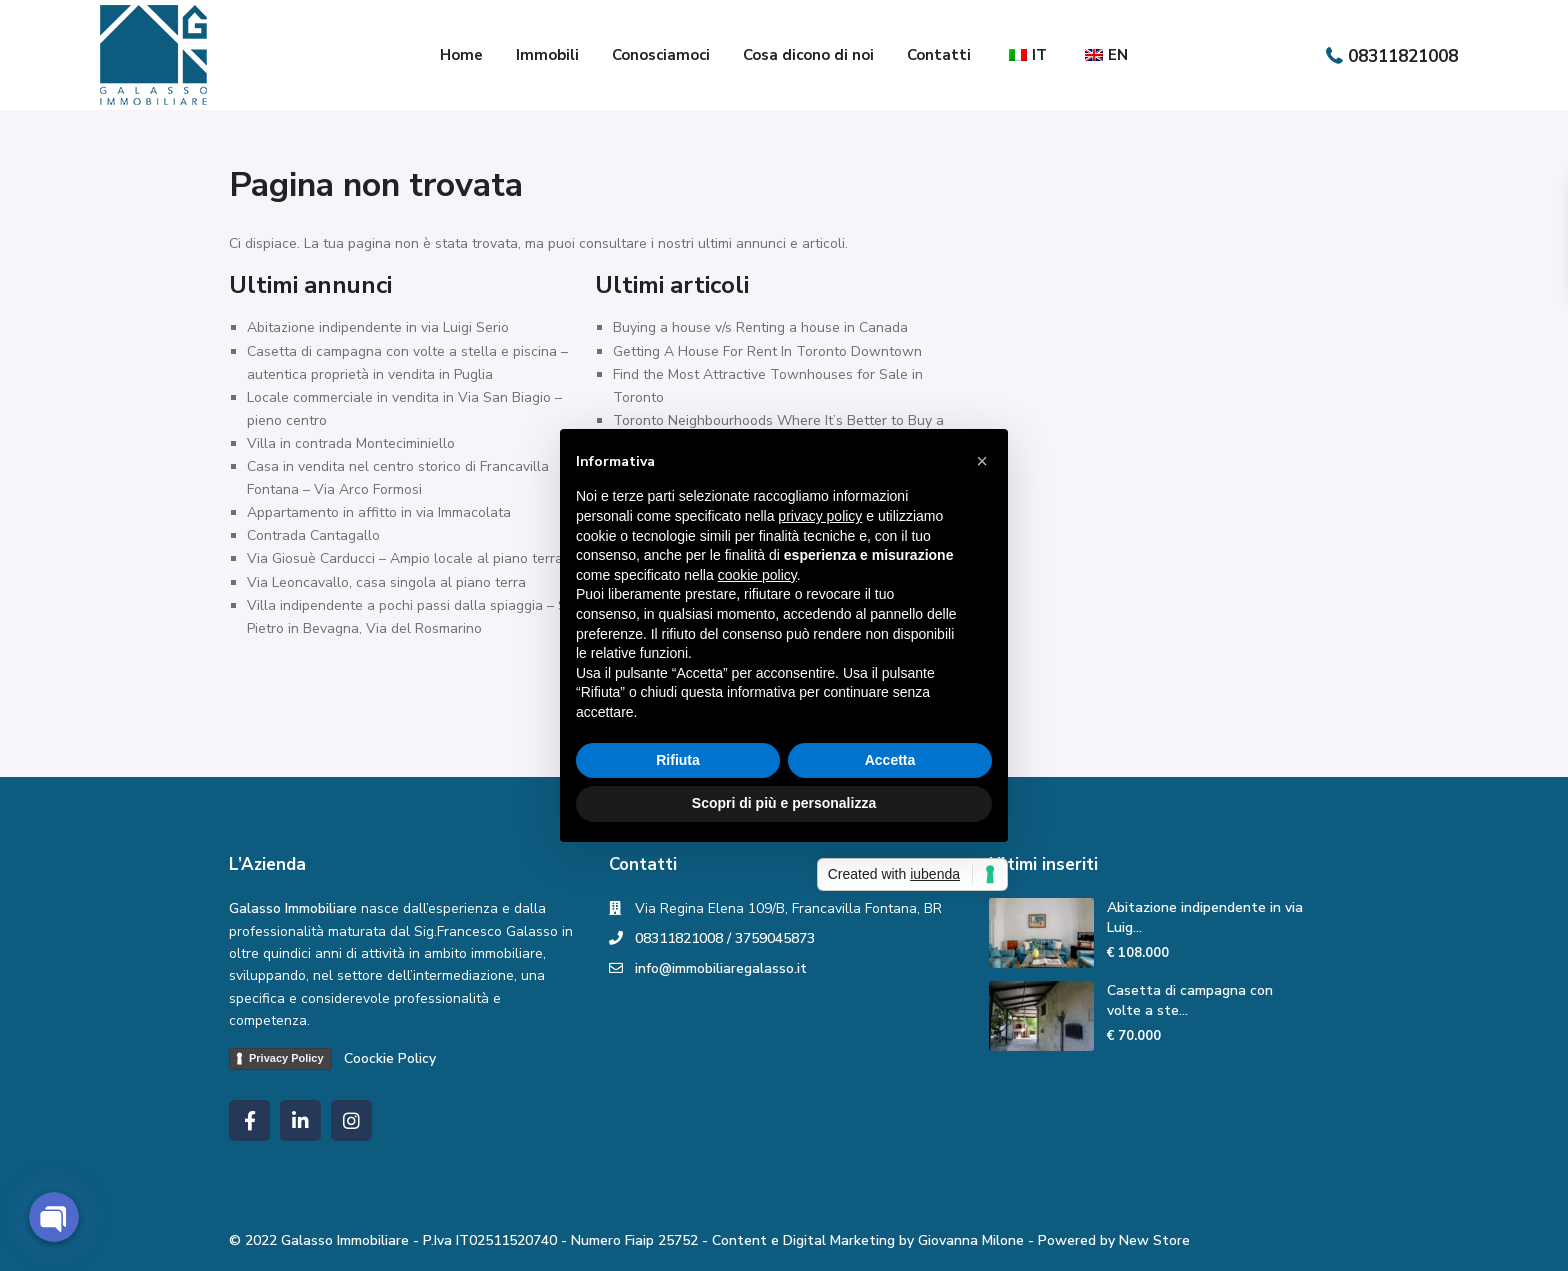  Describe the element at coordinates (661, 55) in the screenshot. I see `Conosciamoci` at that location.